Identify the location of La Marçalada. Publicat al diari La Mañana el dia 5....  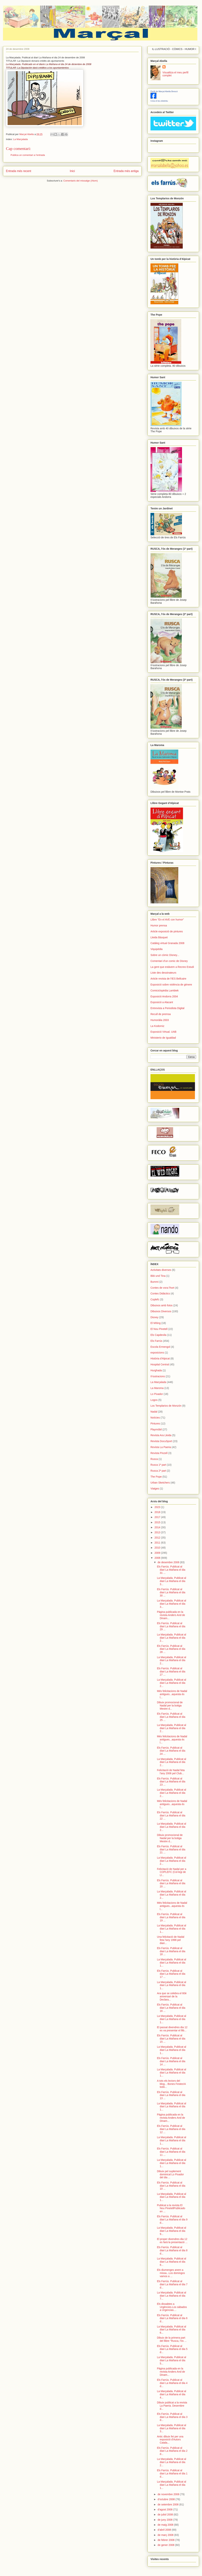
(171, 2360).